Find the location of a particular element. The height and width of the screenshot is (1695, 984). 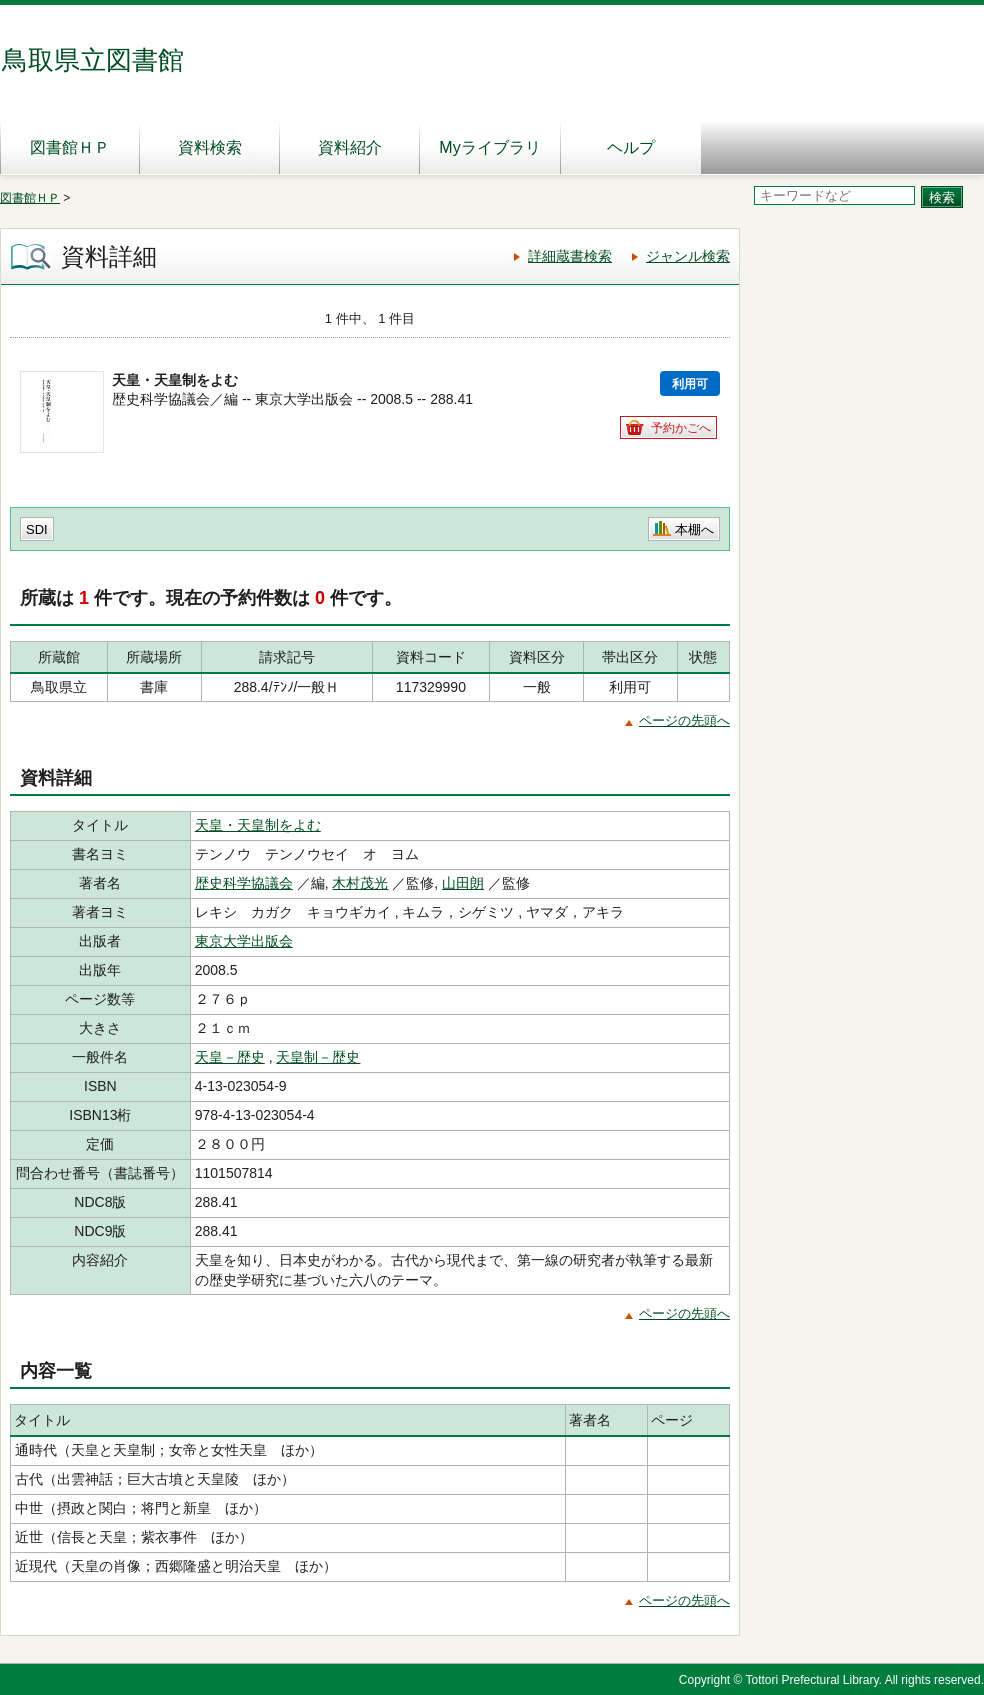

歴史科学協議会 is located at coordinates (244, 883).